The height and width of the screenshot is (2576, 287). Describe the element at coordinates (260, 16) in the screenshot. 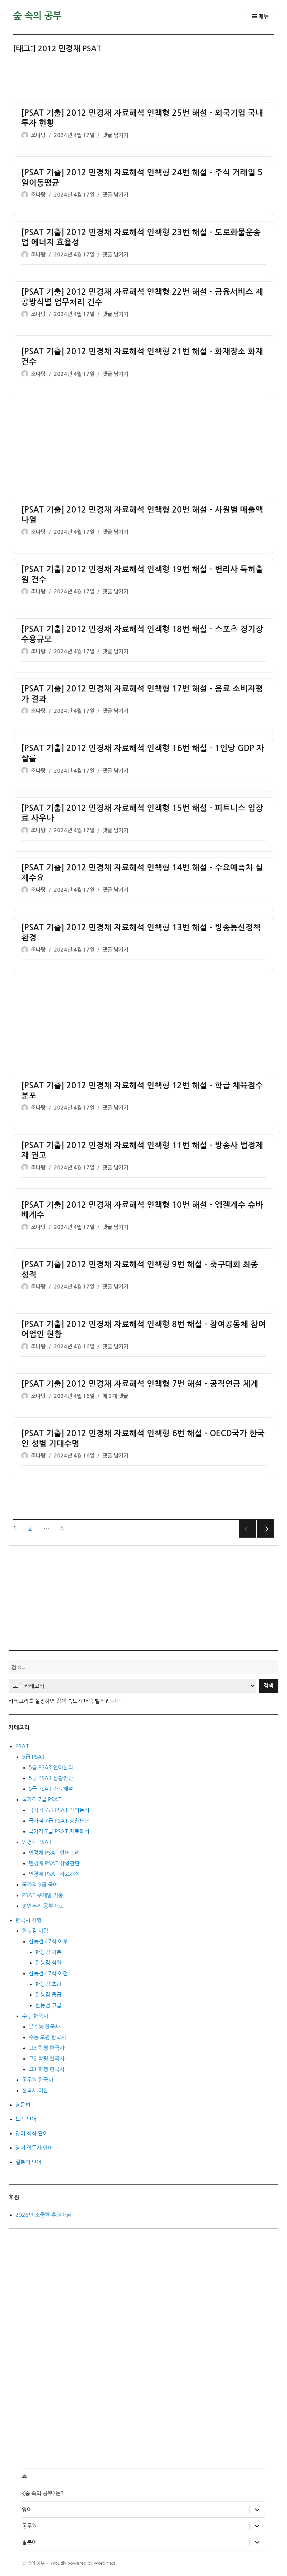

I see `메뉴` at that location.